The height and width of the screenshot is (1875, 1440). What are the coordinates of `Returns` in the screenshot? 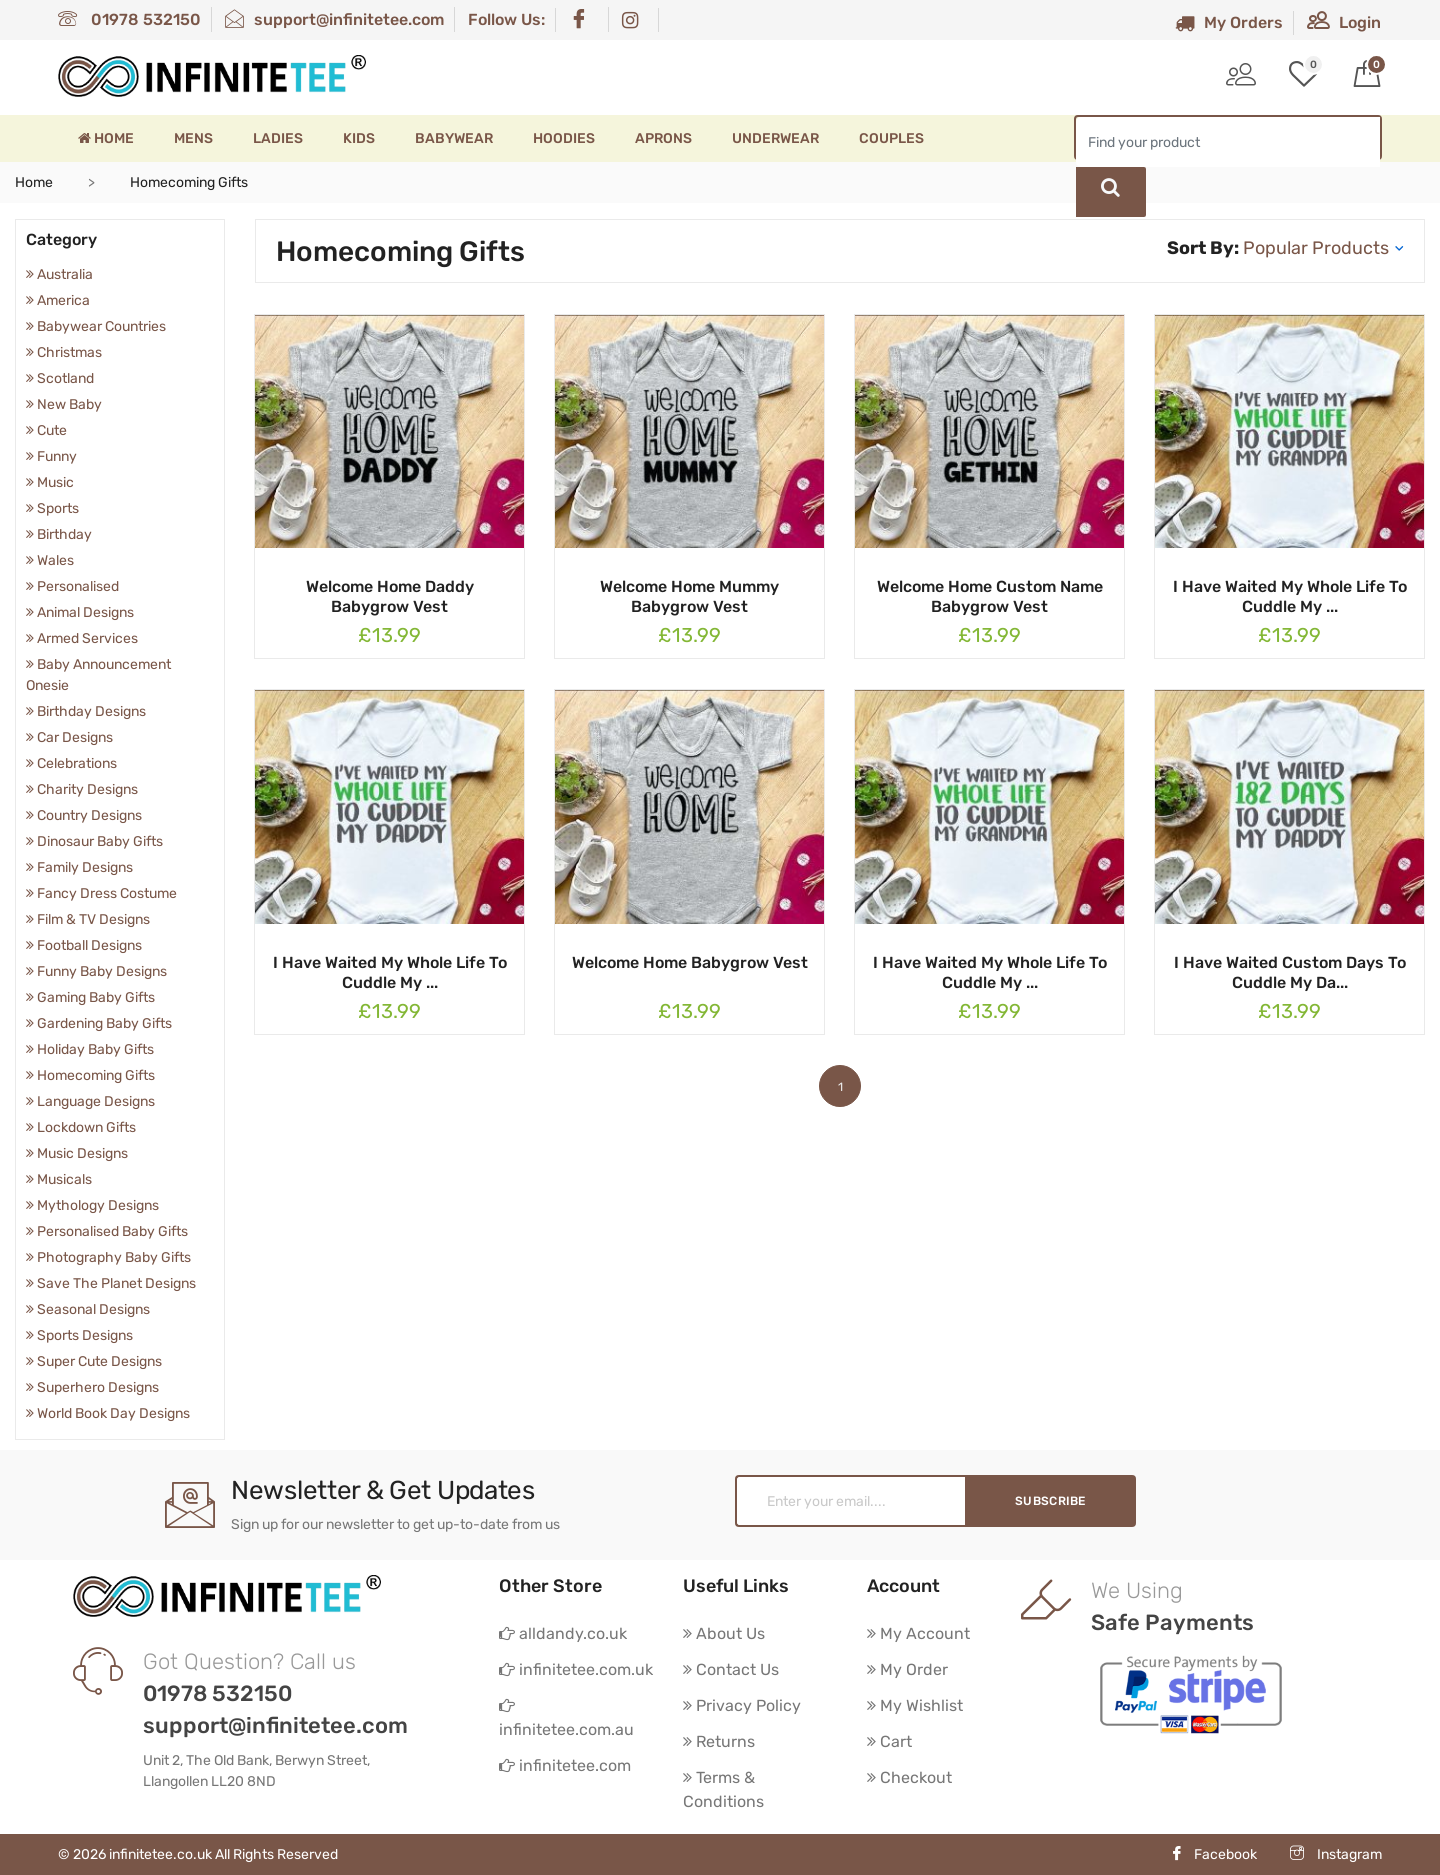 It's located at (719, 1741).